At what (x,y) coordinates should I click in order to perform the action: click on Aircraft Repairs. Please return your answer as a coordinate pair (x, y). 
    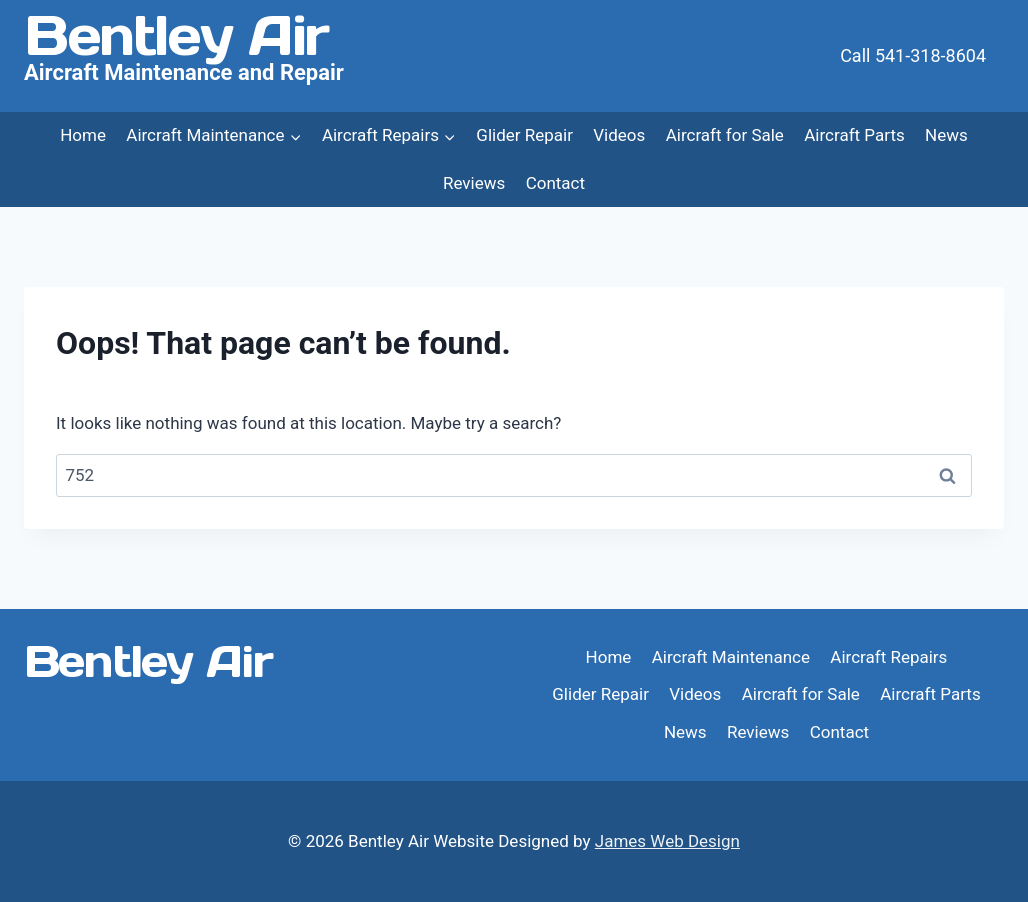
    Looking at the image, I should click on (888, 657).